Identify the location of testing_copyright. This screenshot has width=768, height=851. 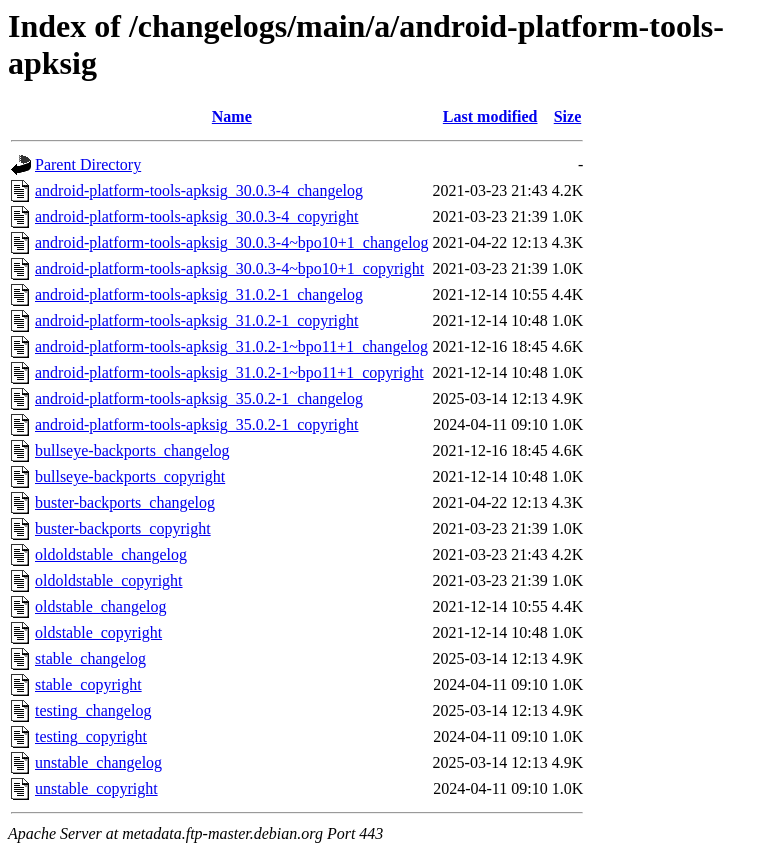
(91, 736).